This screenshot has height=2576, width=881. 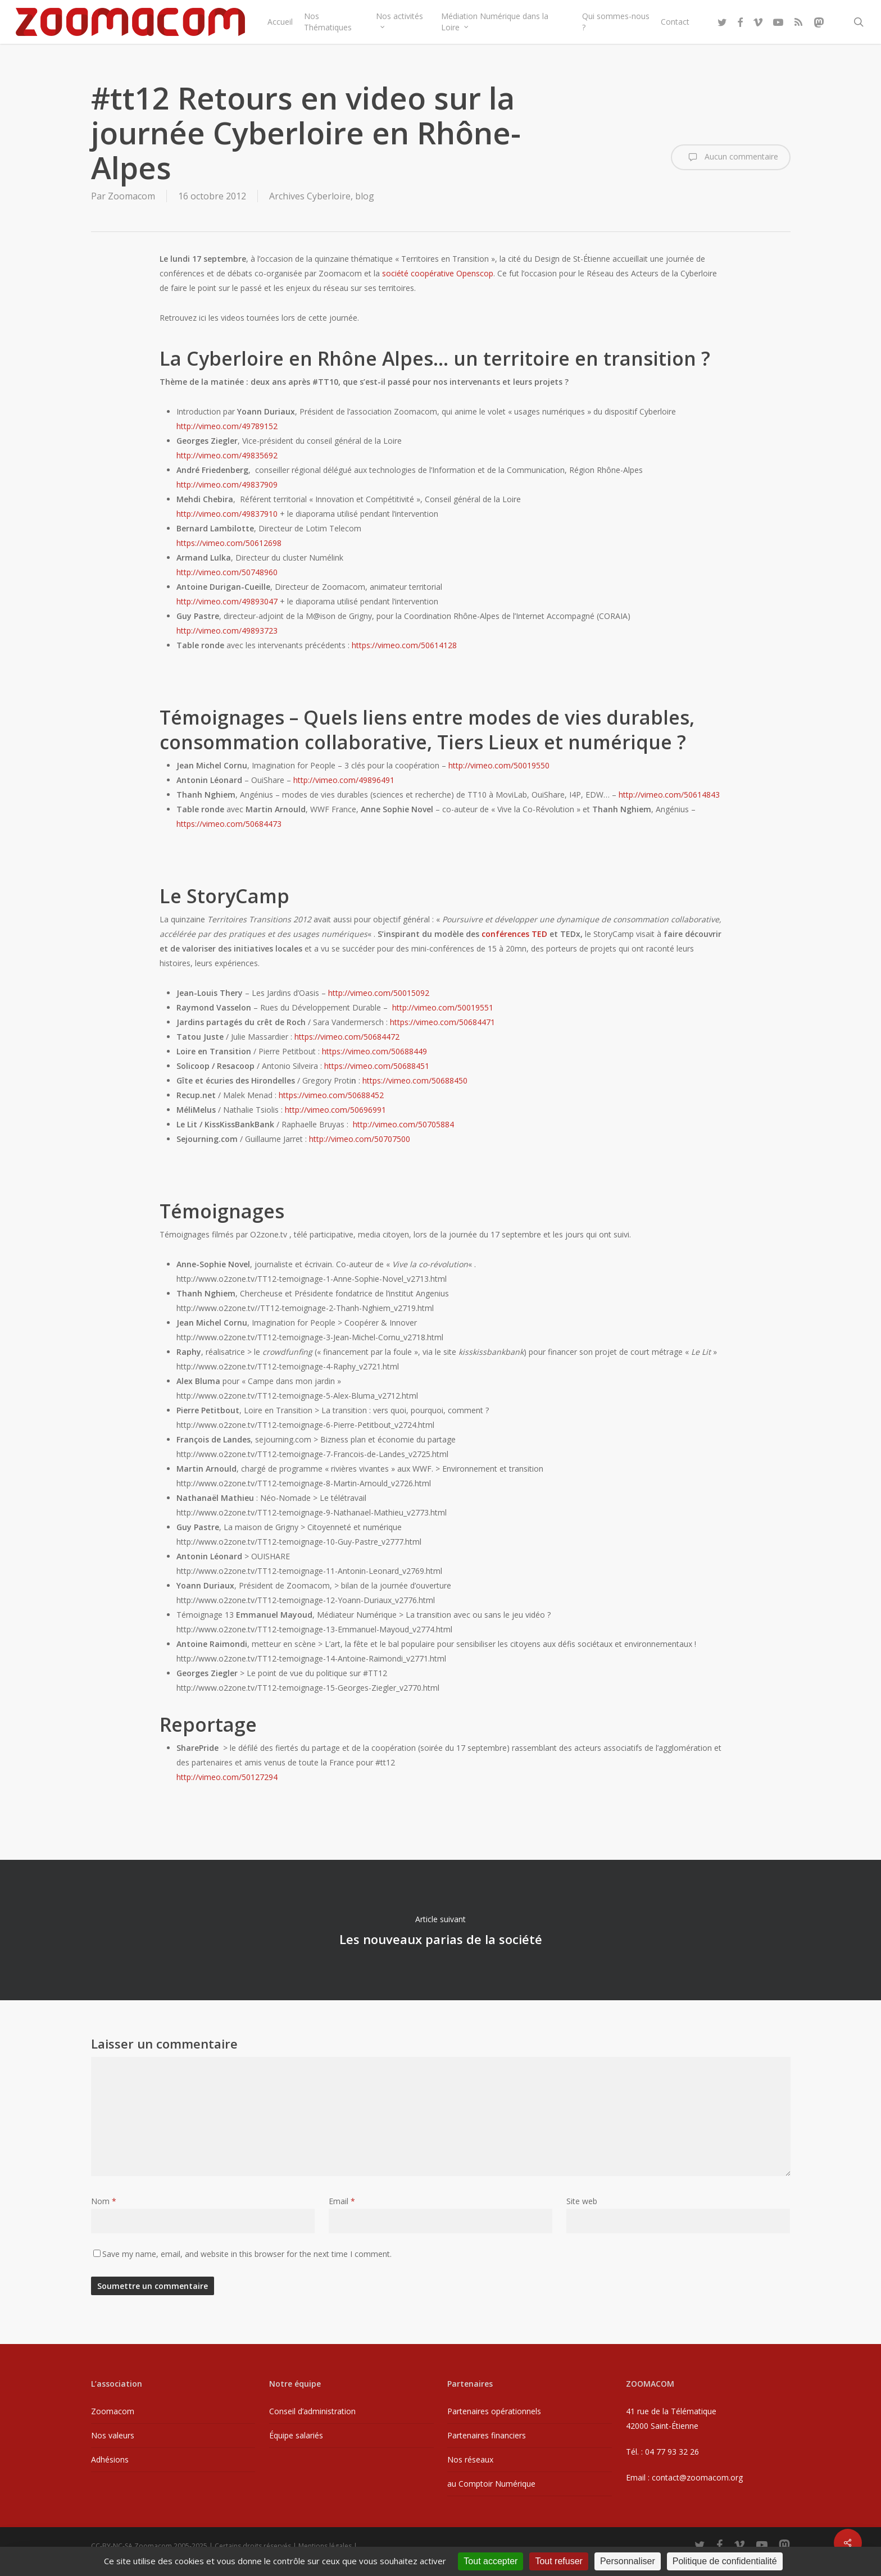 What do you see at coordinates (376, 1066) in the screenshot?
I see `https://vimeo.com/50688451` at bounding box center [376, 1066].